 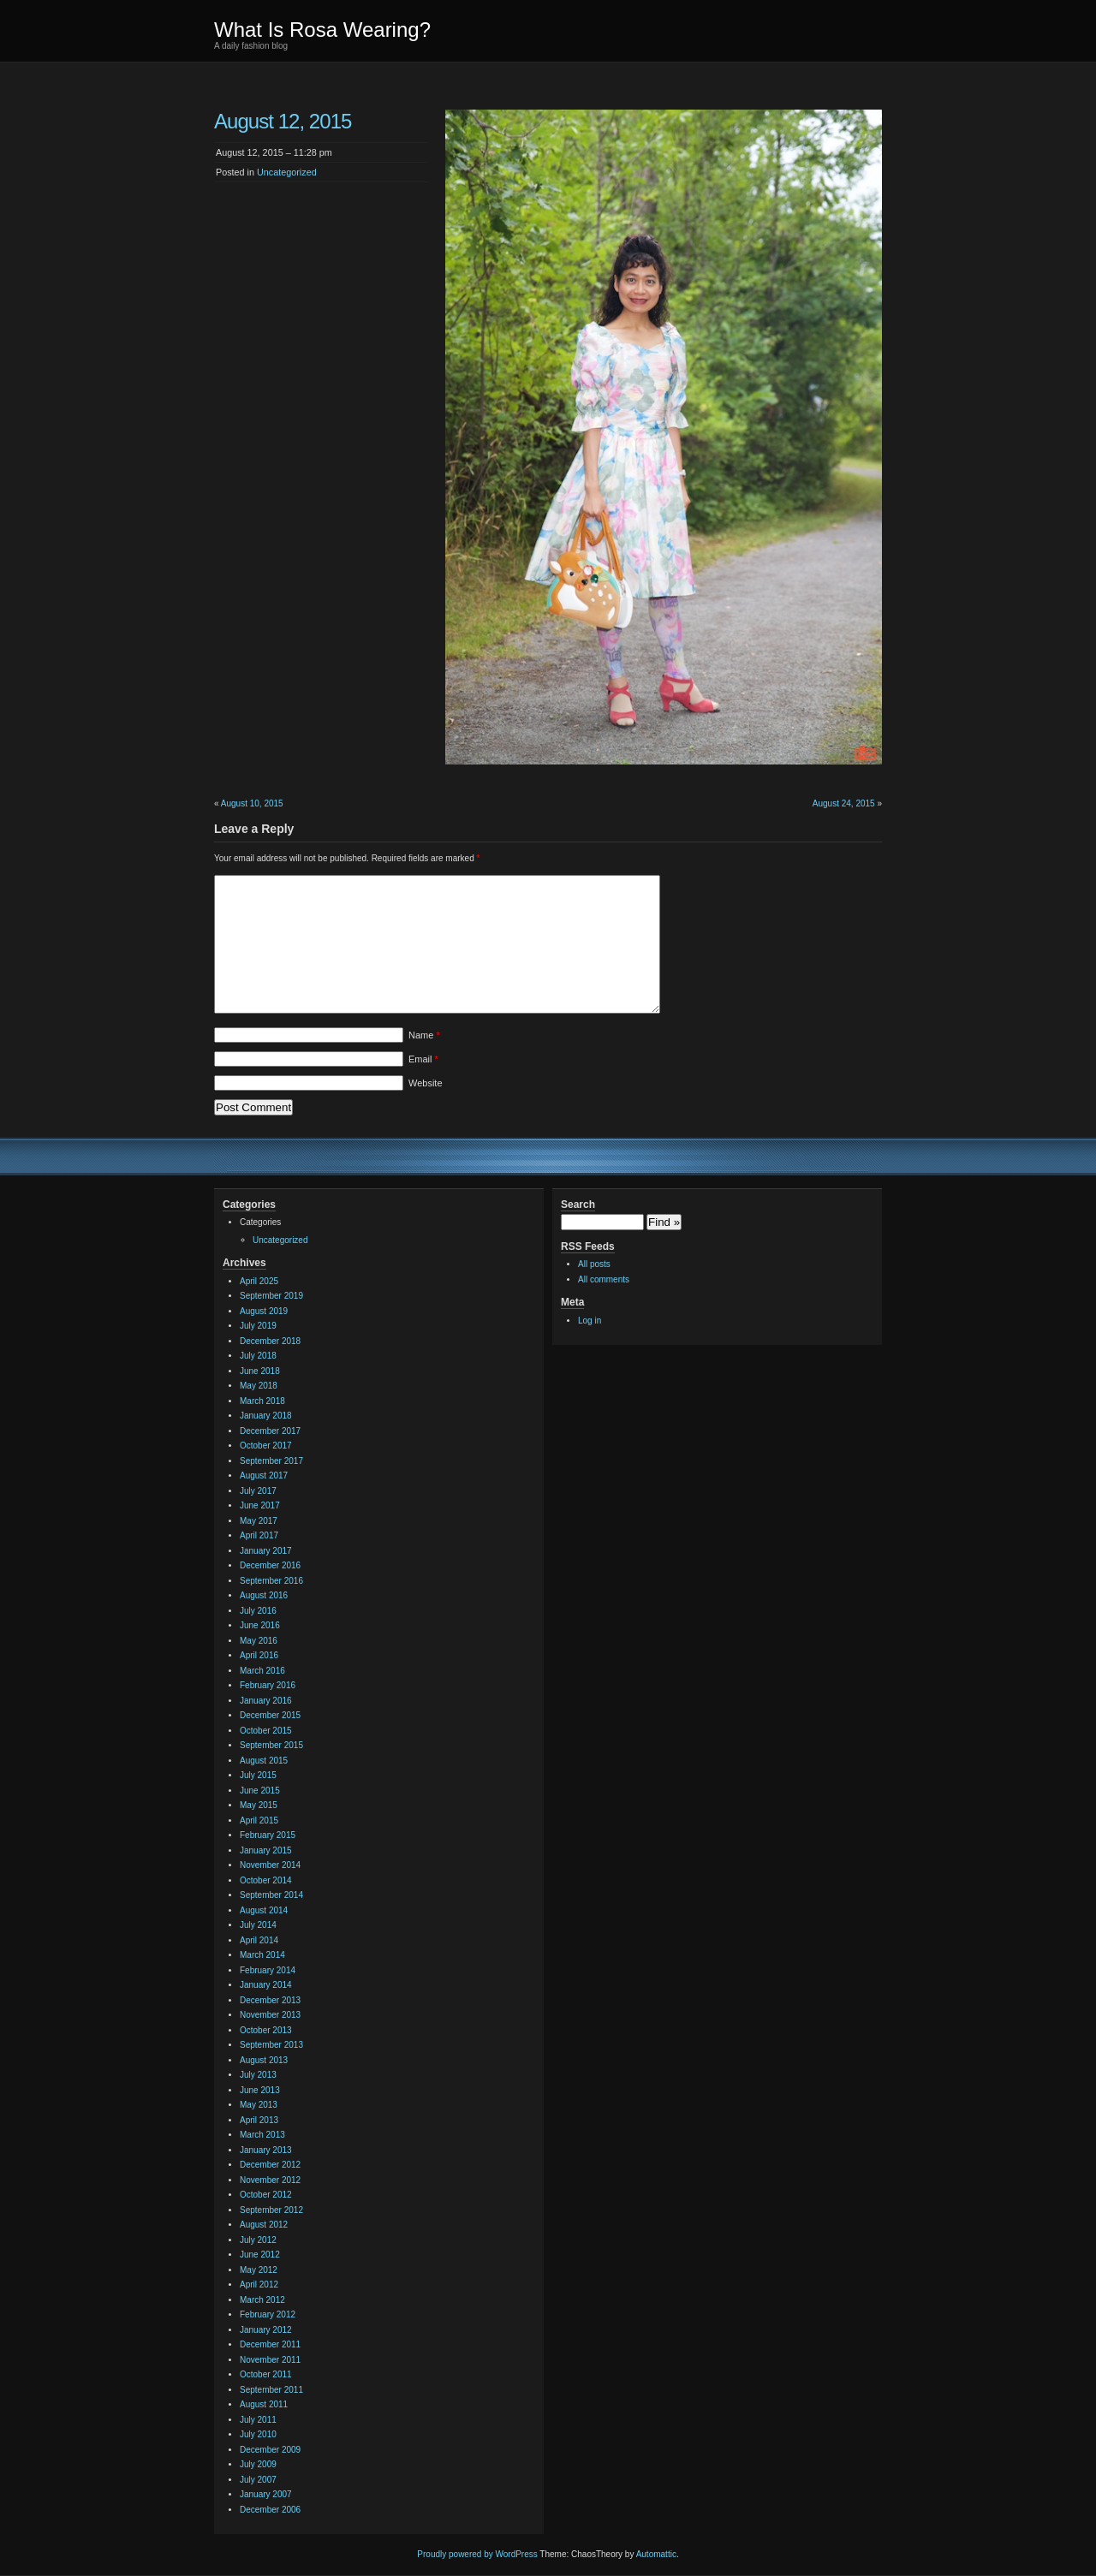 I want to click on Search, so click(x=578, y=1205).